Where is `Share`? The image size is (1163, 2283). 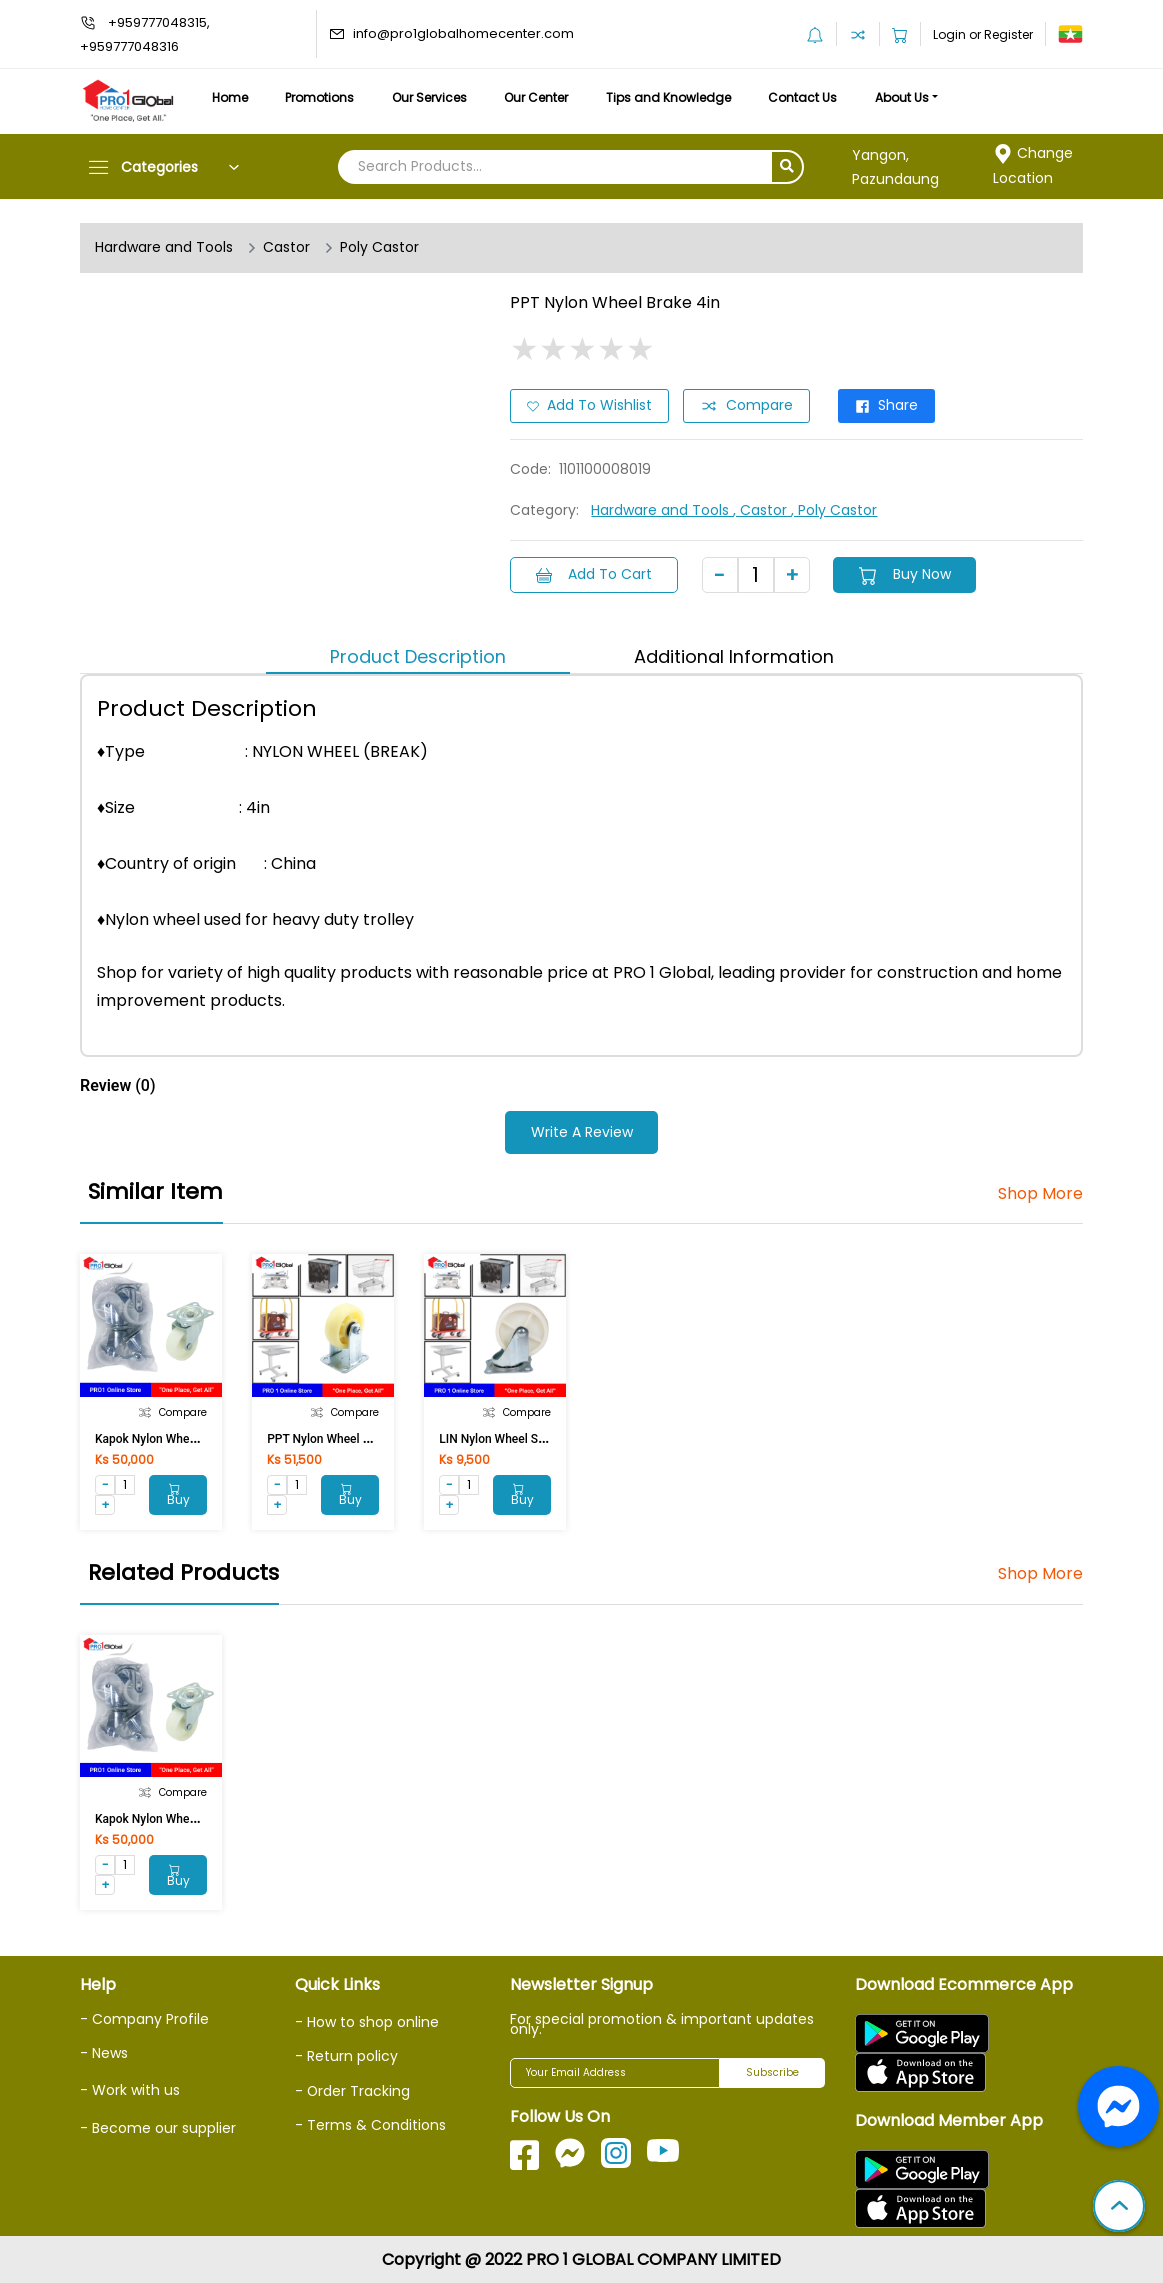 Share is located at coordinates (886, 406).